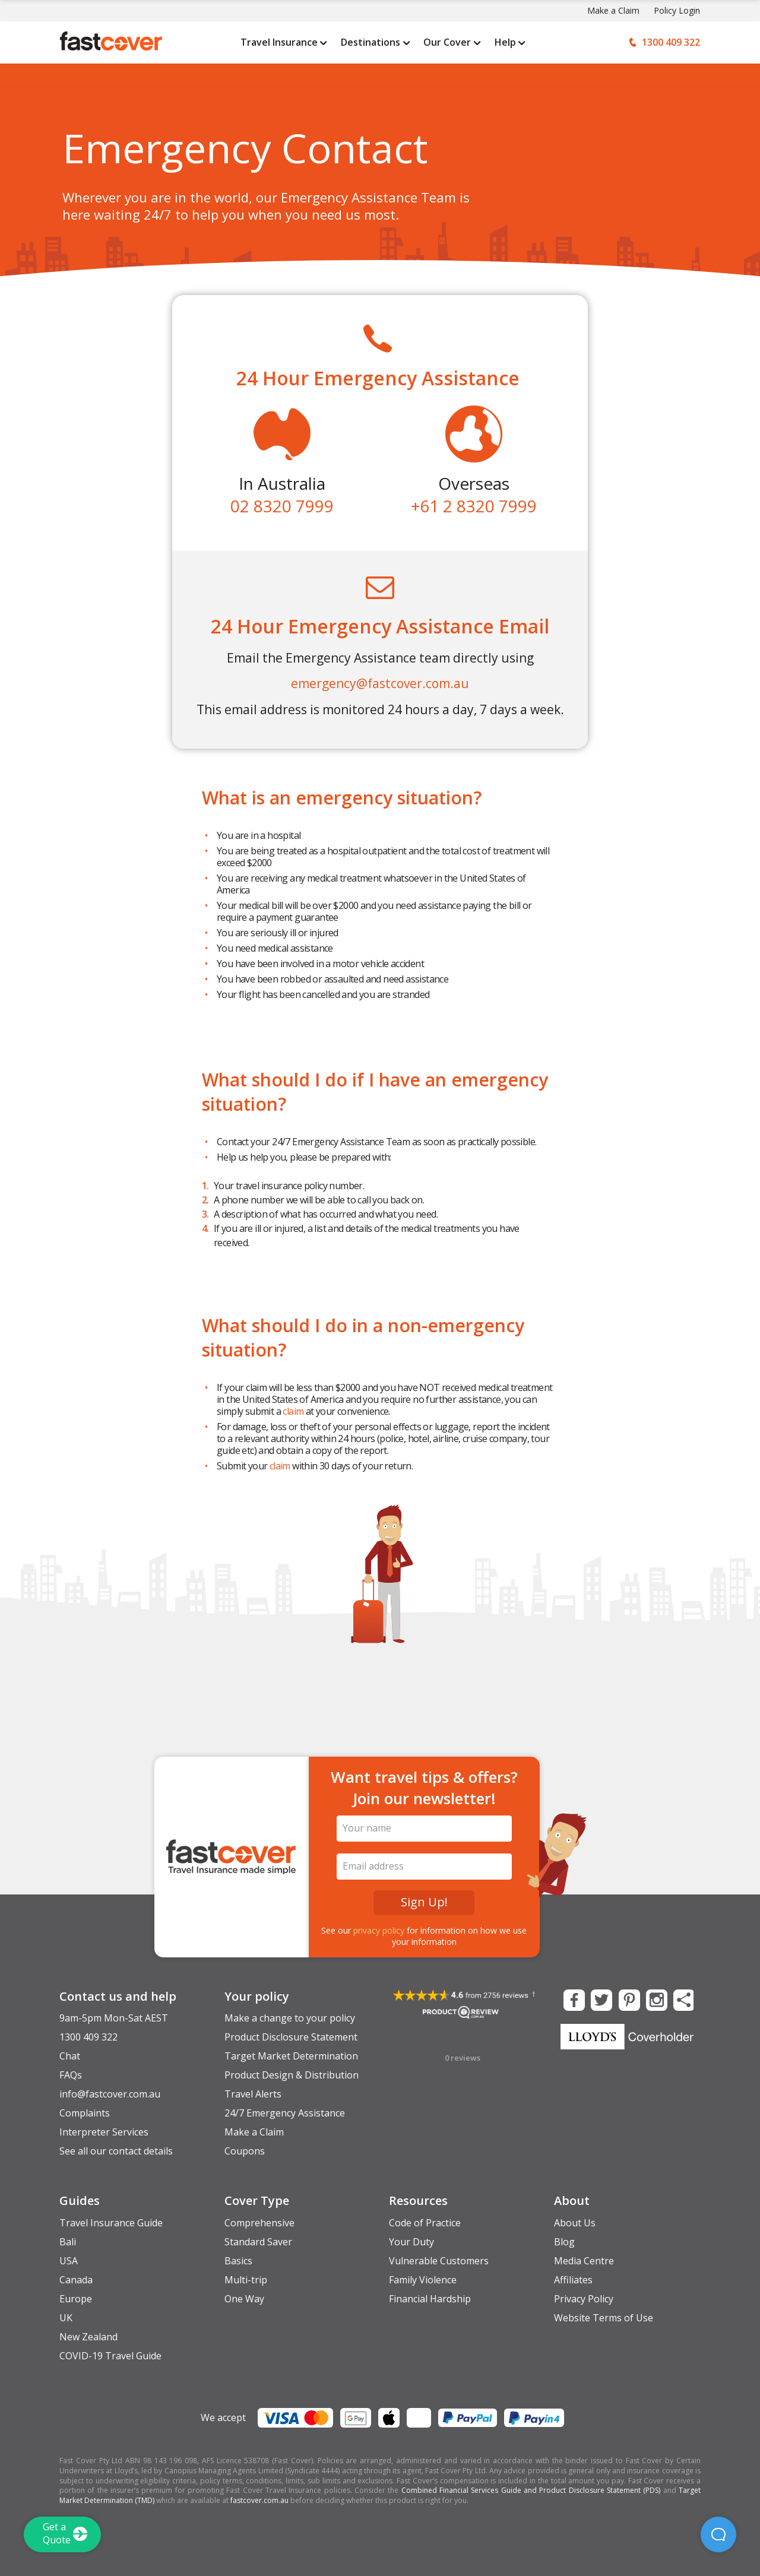 The height and width of the screenshot is (2576, 760). What do you see at coordinates (439, 2261) in the screenshot?
I see `Vulnerable Customers` at bounding box center [439, 2261].